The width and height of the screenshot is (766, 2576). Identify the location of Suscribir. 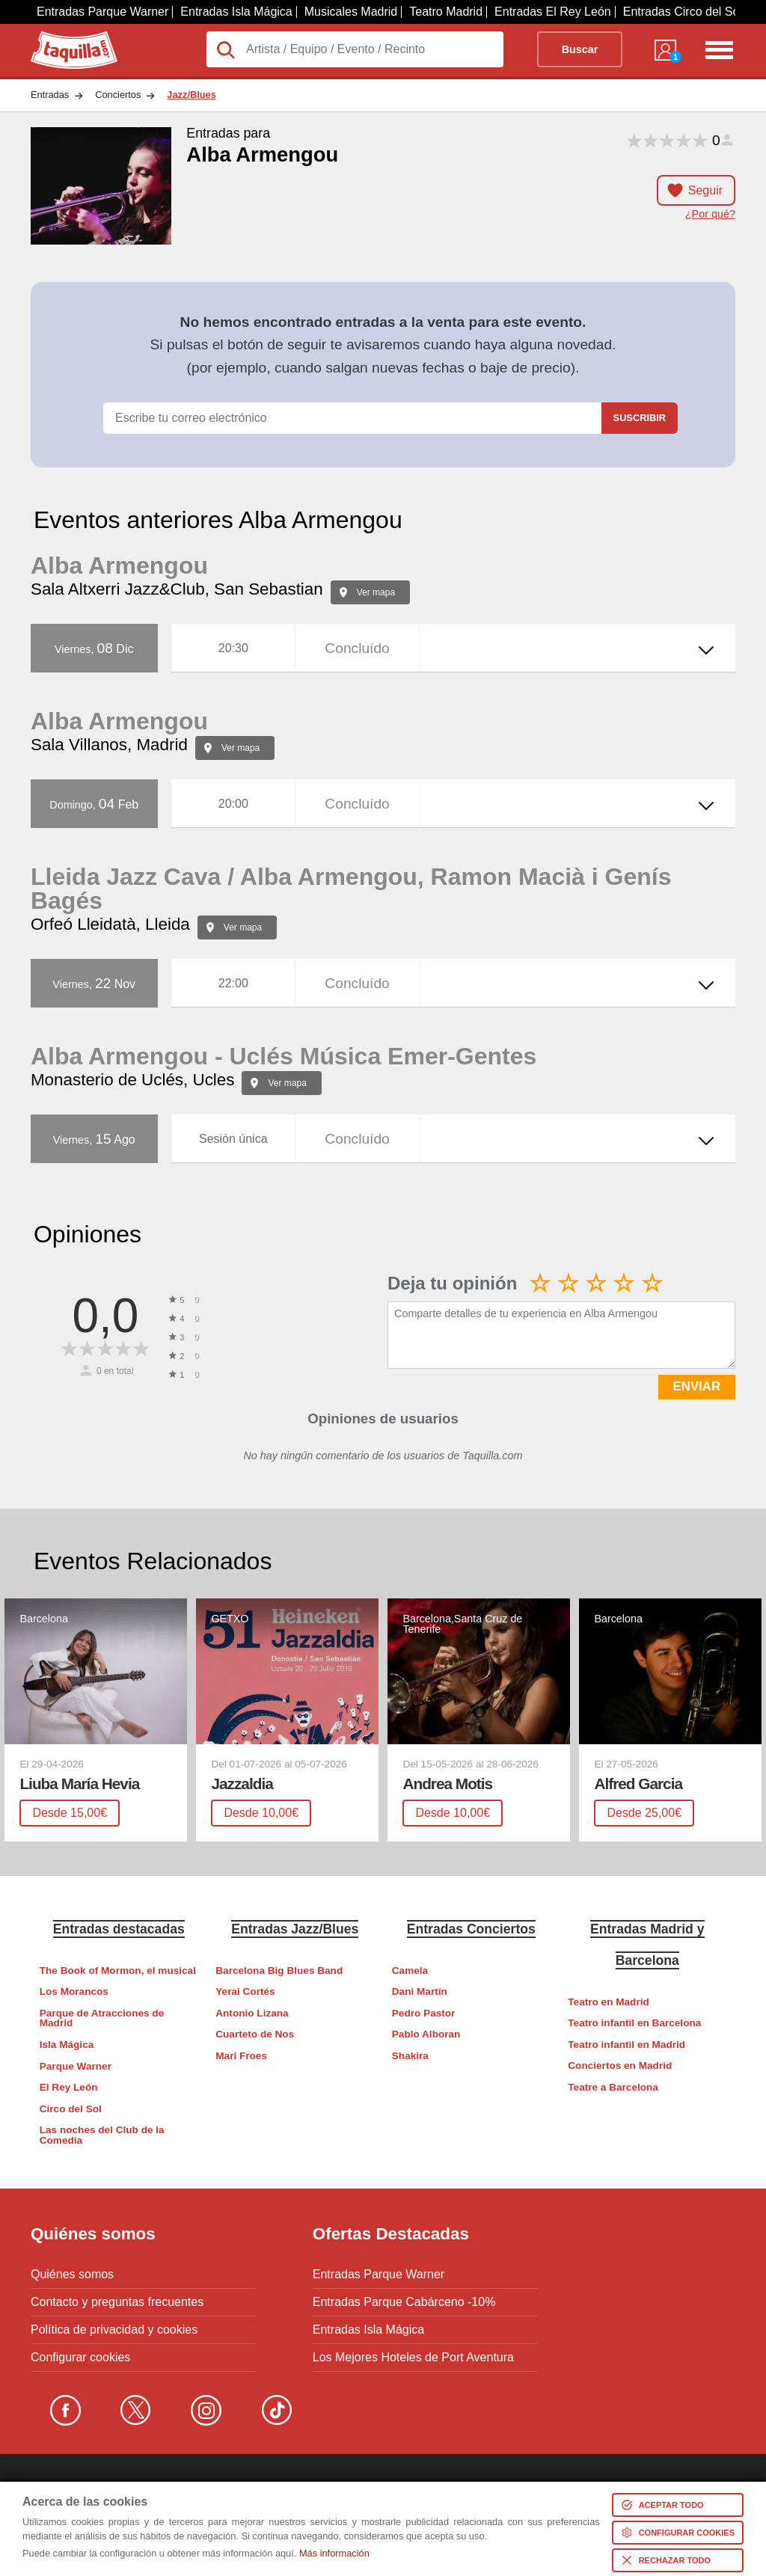
(639, 417).